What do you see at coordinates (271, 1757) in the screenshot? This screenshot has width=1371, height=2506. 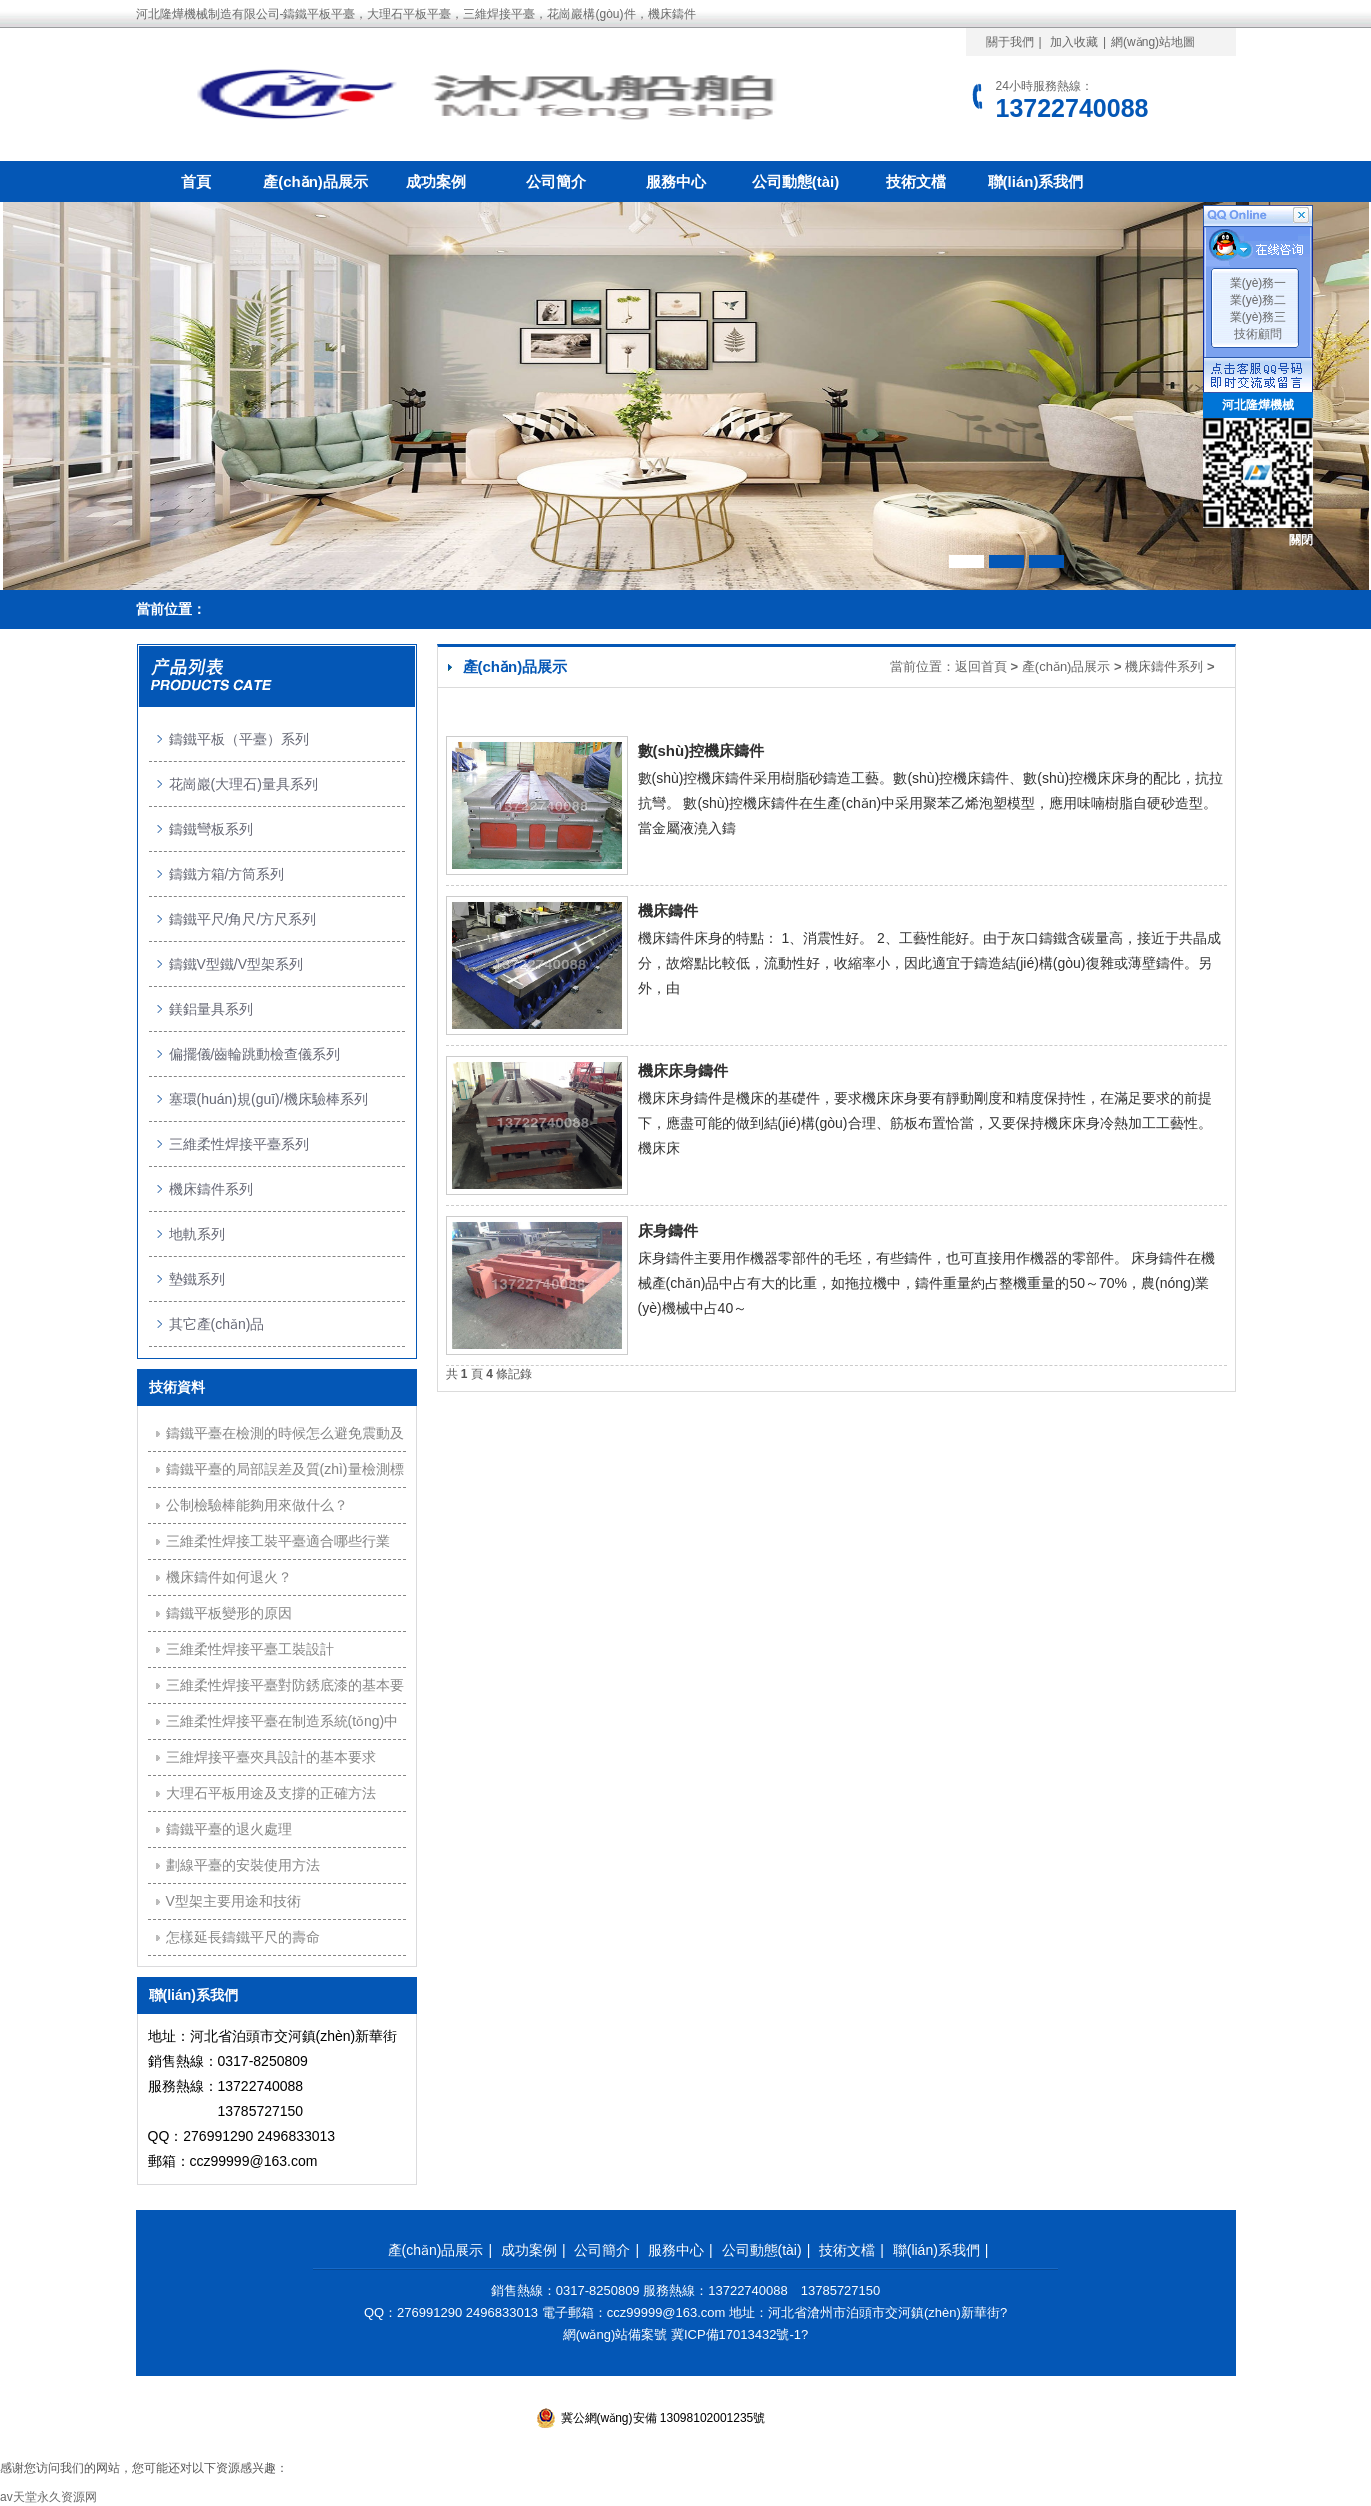 I see `三維焊接平臺夾具設計的基本要求` at bounding box center [271, 1757].